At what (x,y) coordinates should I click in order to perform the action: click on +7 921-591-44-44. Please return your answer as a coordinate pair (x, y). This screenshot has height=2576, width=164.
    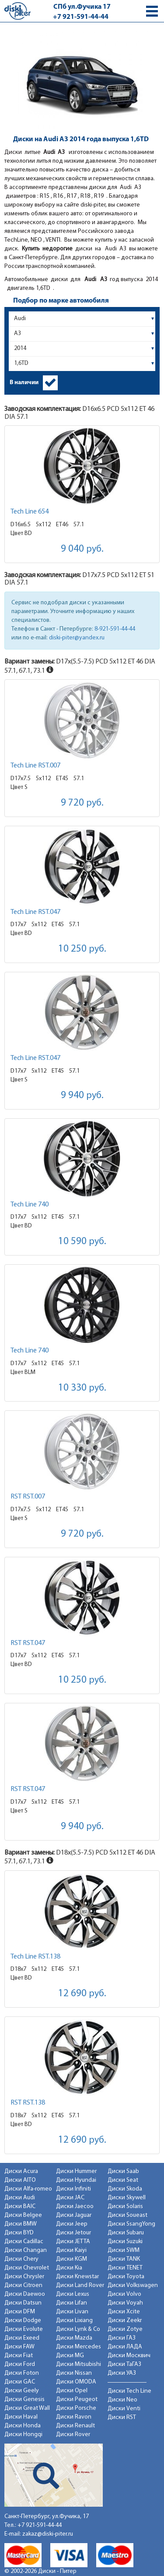
    Looking at the image, I should click on (80, 17).